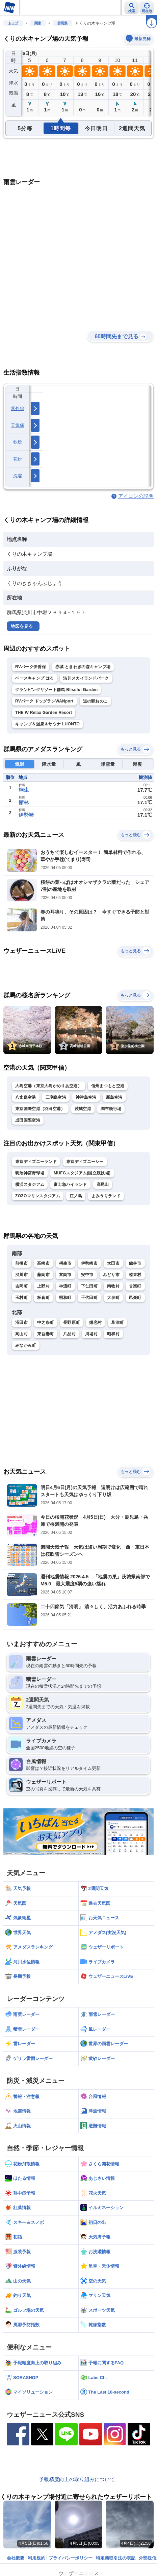 Image resolution: width=157 pixels, height=2576 pixels. What do you see at coordinates (17, 442) in the screenshot?
I see `乾燥` at bounding box center [17, 442].